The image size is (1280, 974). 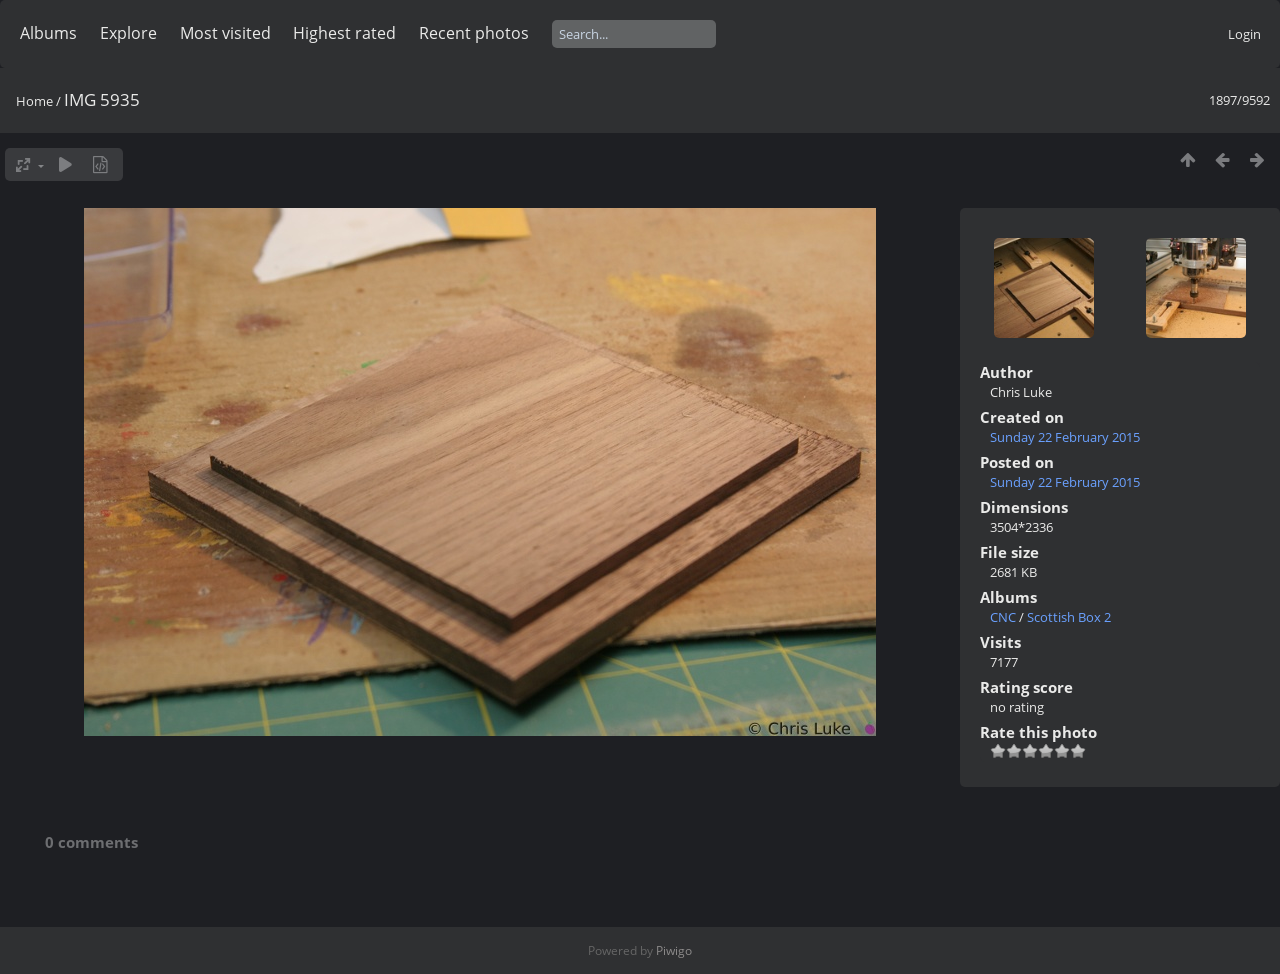 I want to click on Sunday 22 February 2015, so click(x=1065, y=437).